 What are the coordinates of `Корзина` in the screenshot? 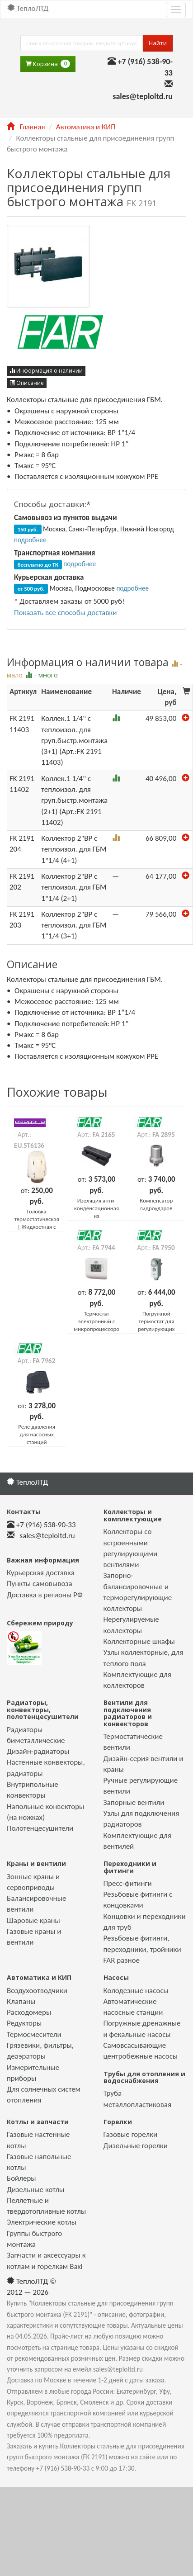 It's located at (48, 64).